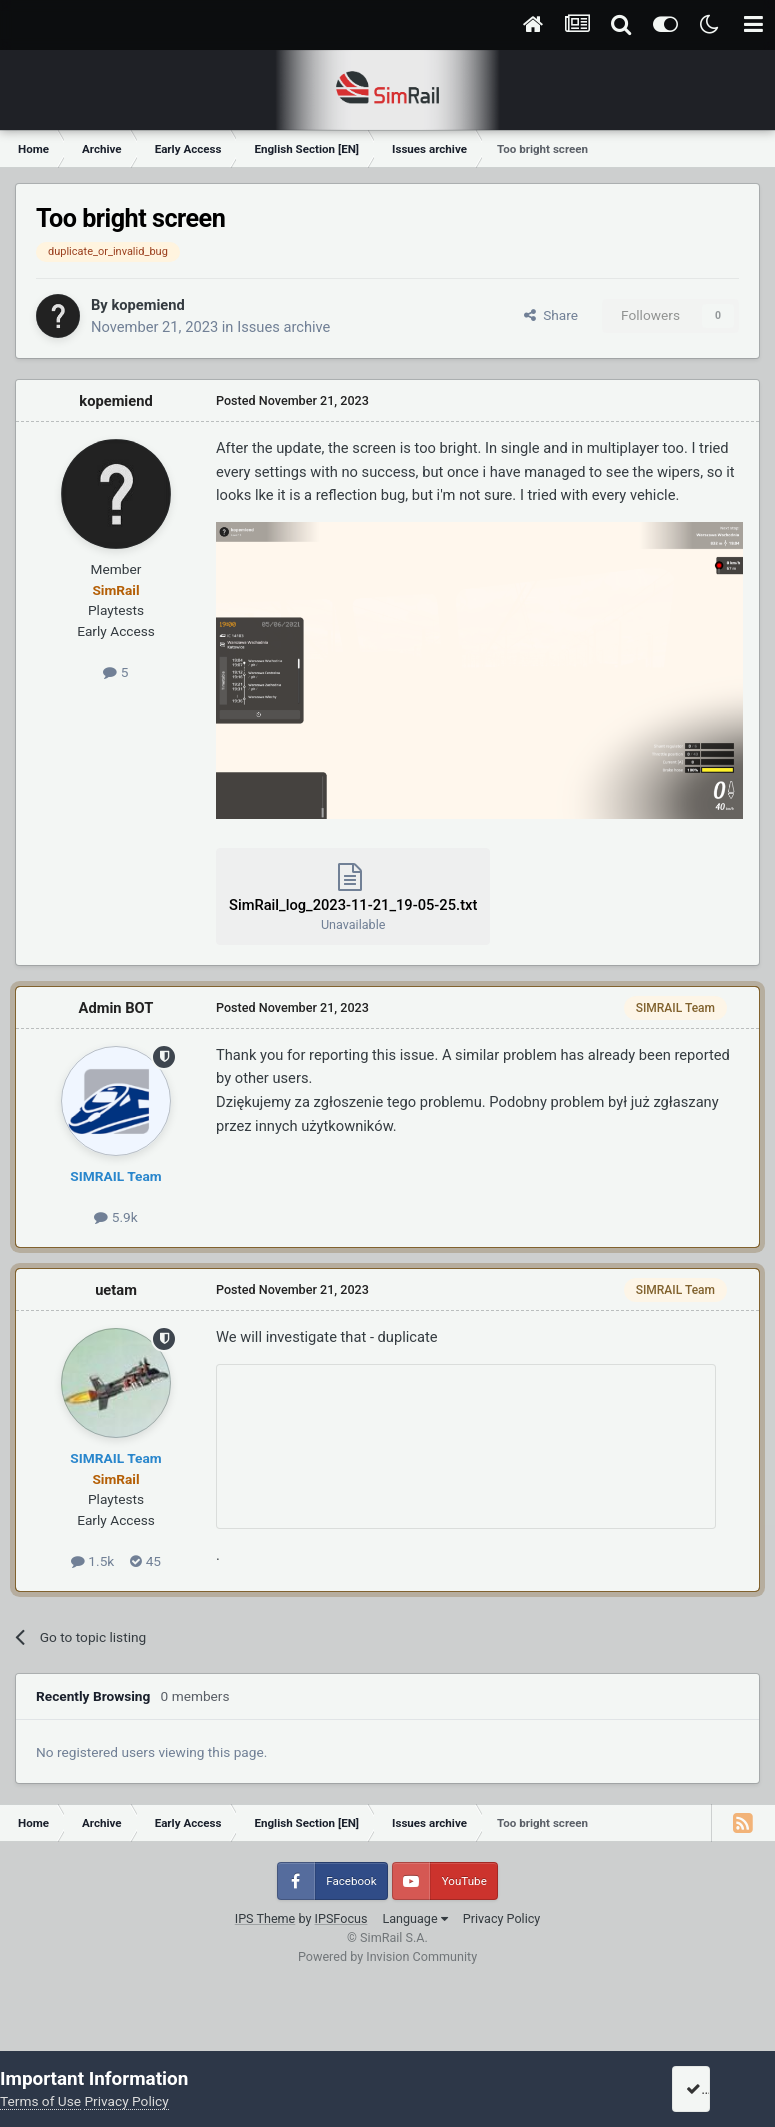 This screenshot has height=2127, width=775. Describe the element at coordinates (265, 1918) in the screenshot. I see `IPS Theme` at that location.